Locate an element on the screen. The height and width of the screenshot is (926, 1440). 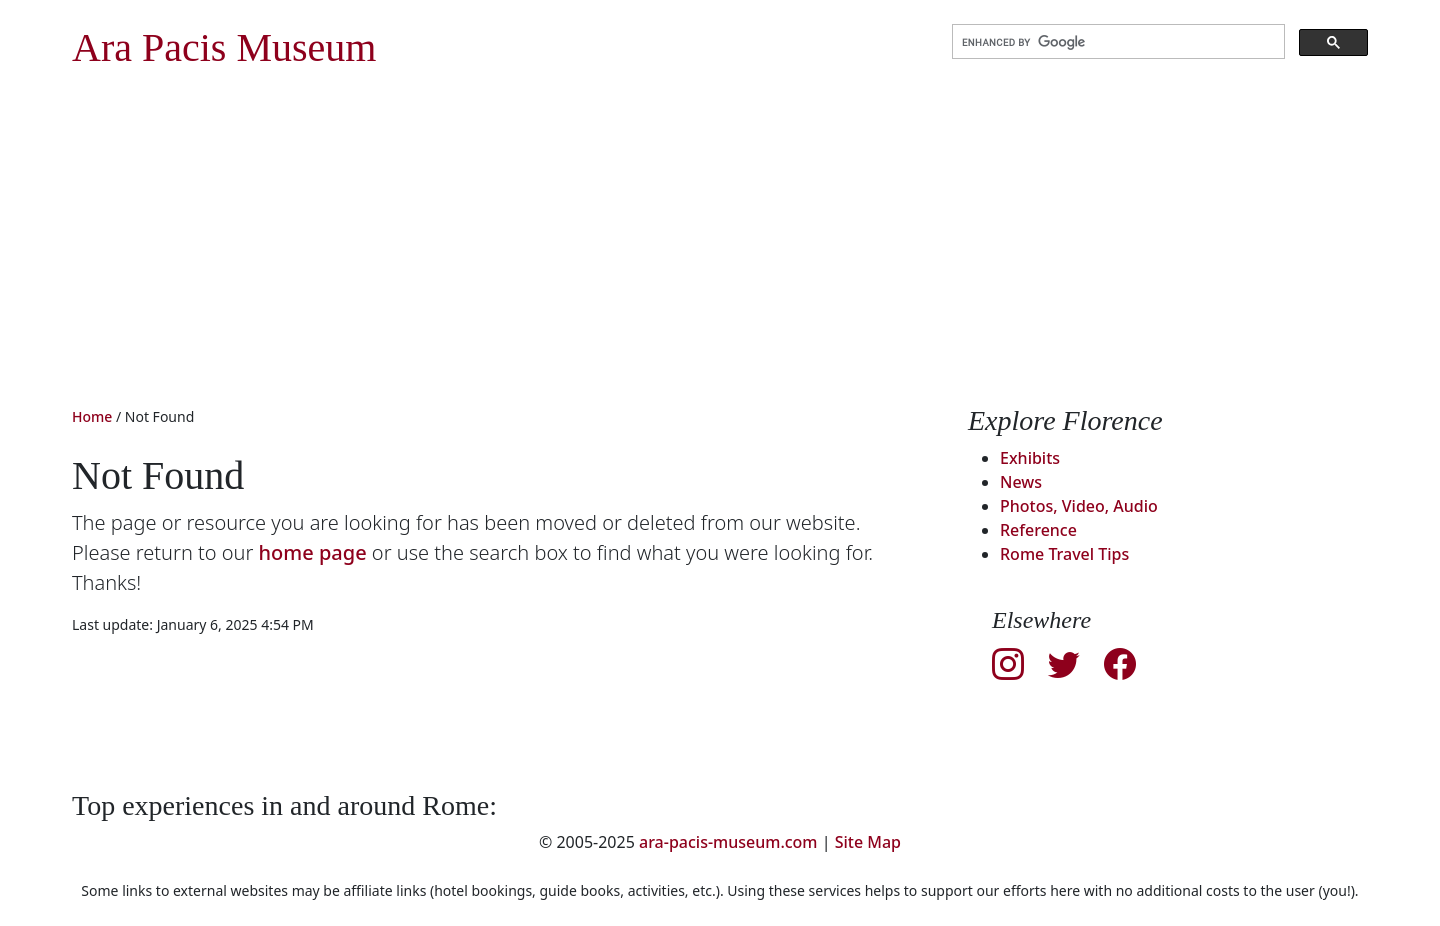
Ara Pacis Museum is located at coordinates (224, 47).